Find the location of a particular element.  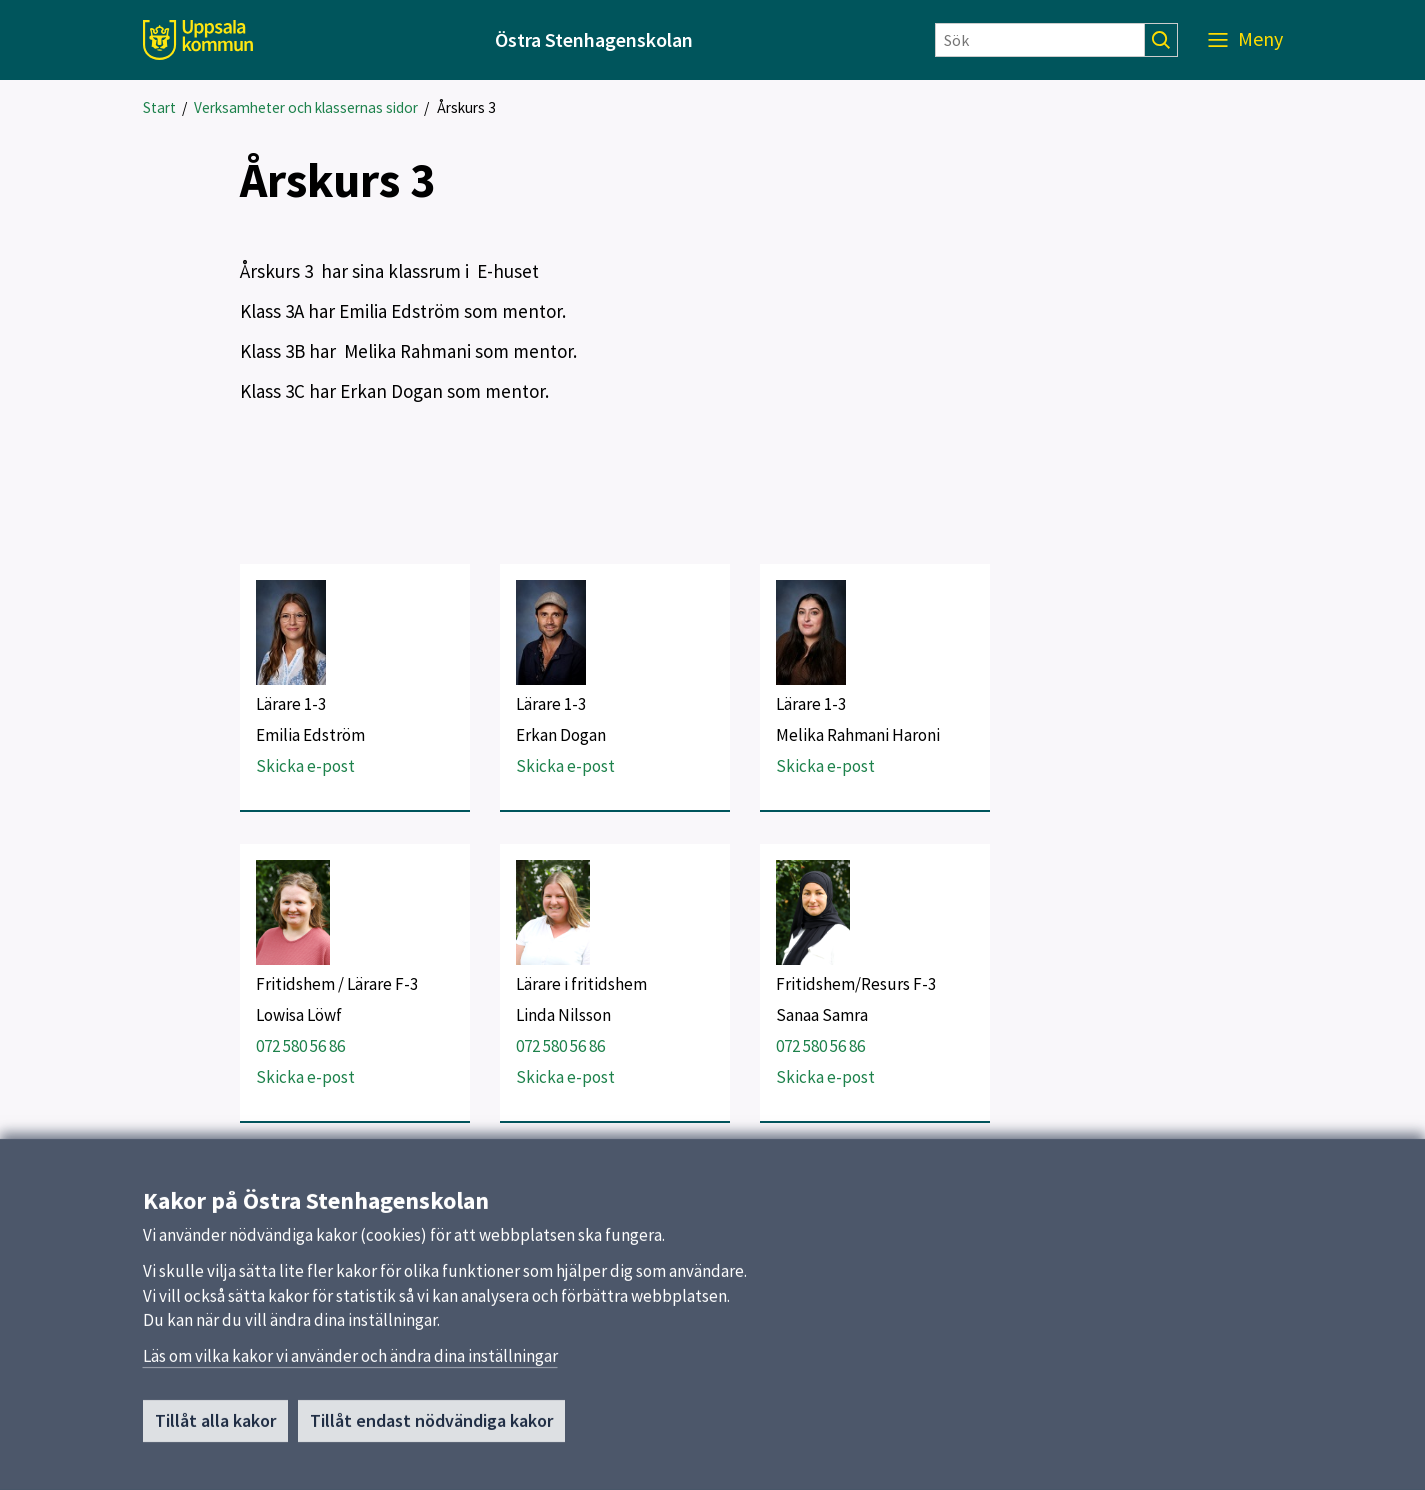

Verksamheter och klassernas sidor is located at coordinates (306, 107).